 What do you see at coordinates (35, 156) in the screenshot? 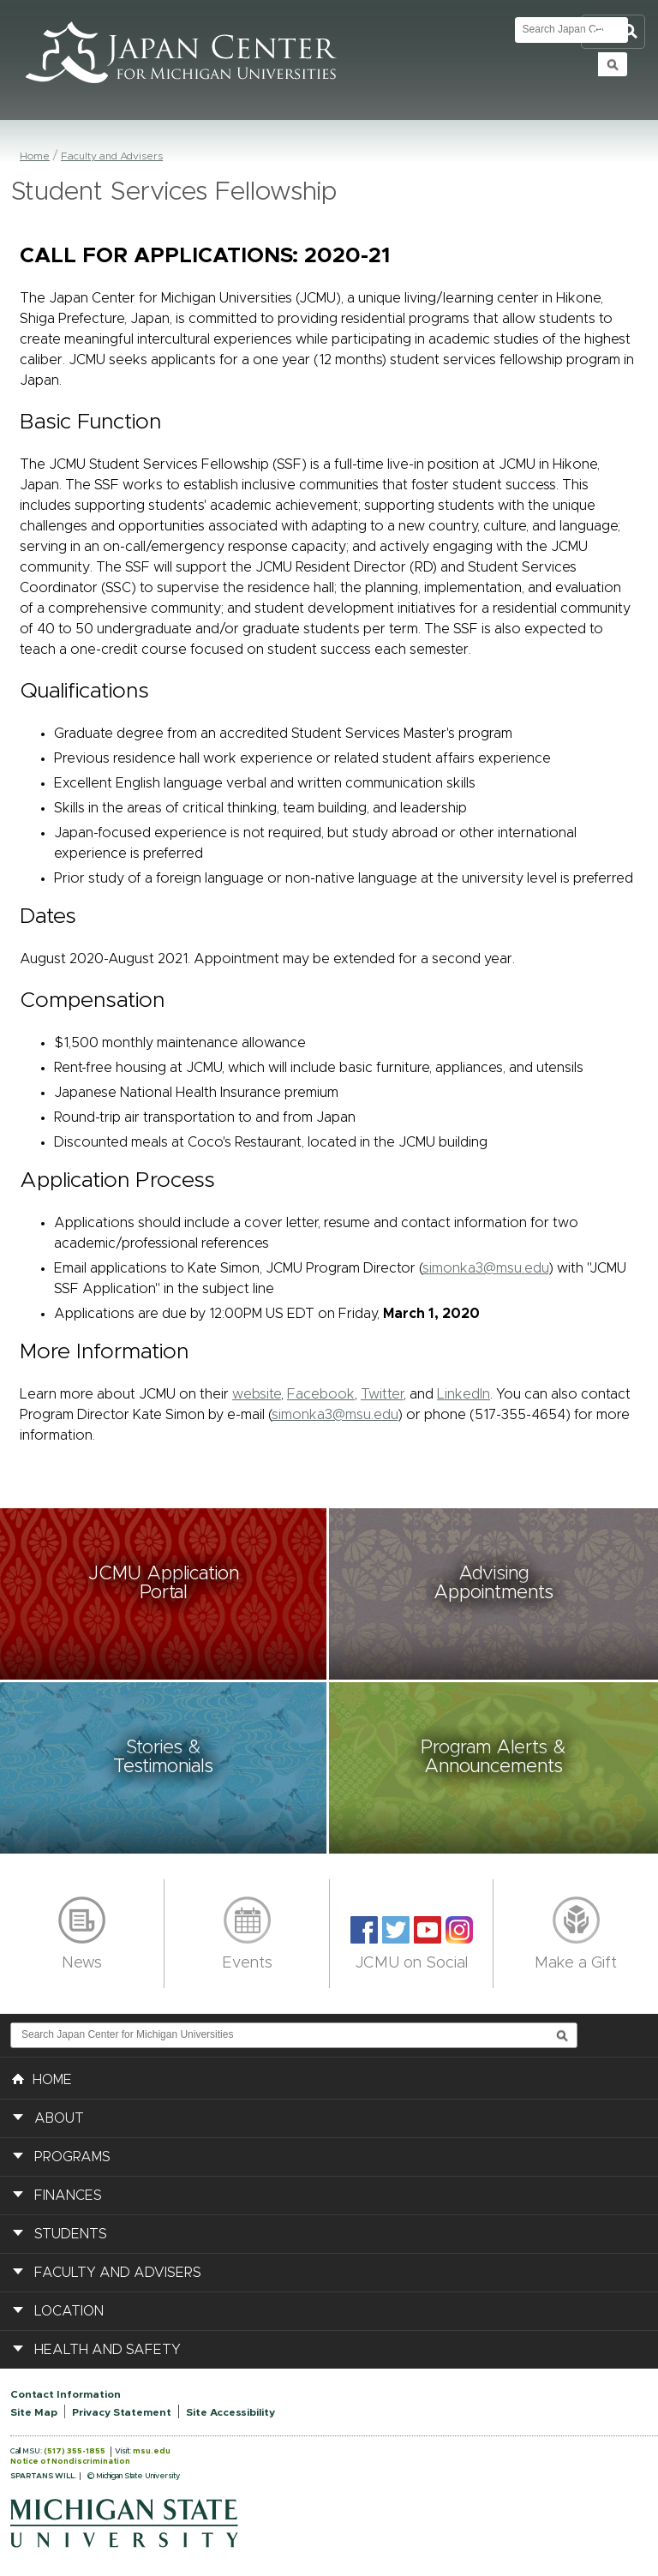
I see `Home` at bounding box center [35, 156].